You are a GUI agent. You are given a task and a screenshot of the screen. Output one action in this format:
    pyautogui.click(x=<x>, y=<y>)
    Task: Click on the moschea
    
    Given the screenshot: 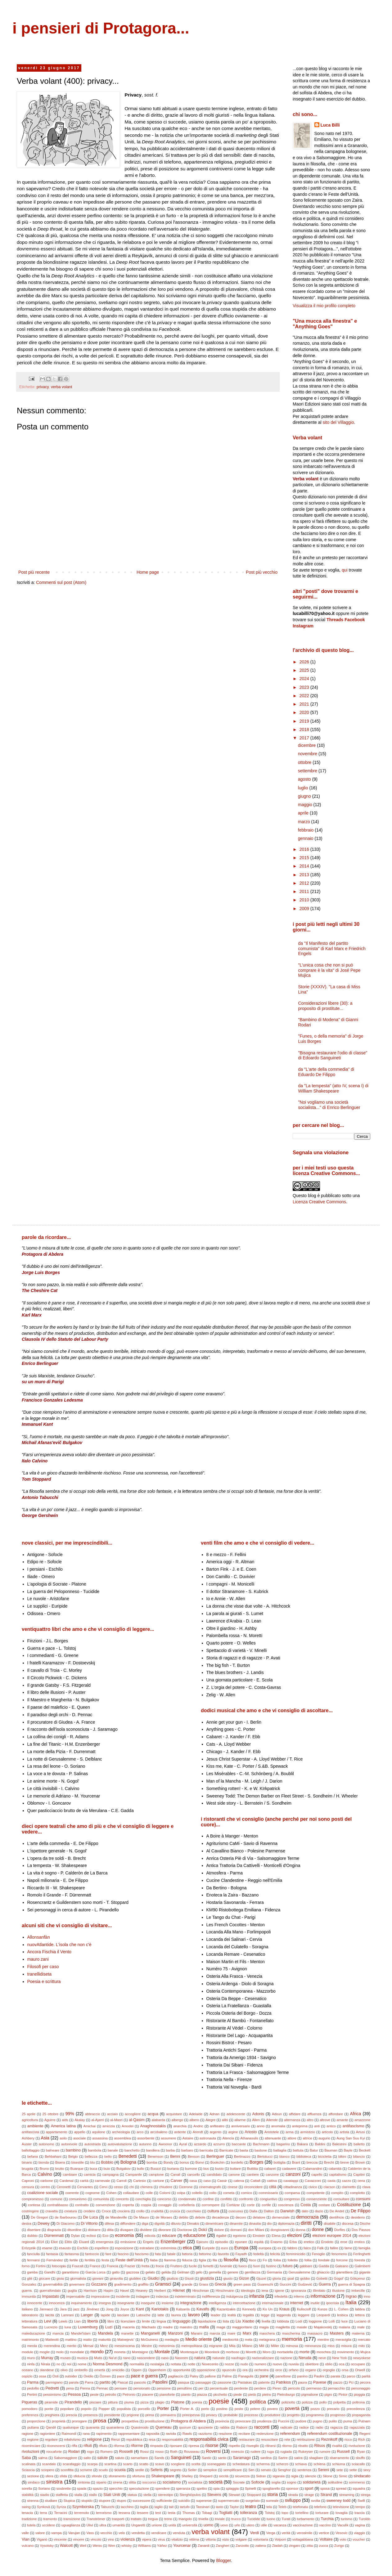 What is the action you would take?
    pyautogui.click(x=324, y=2352)
    